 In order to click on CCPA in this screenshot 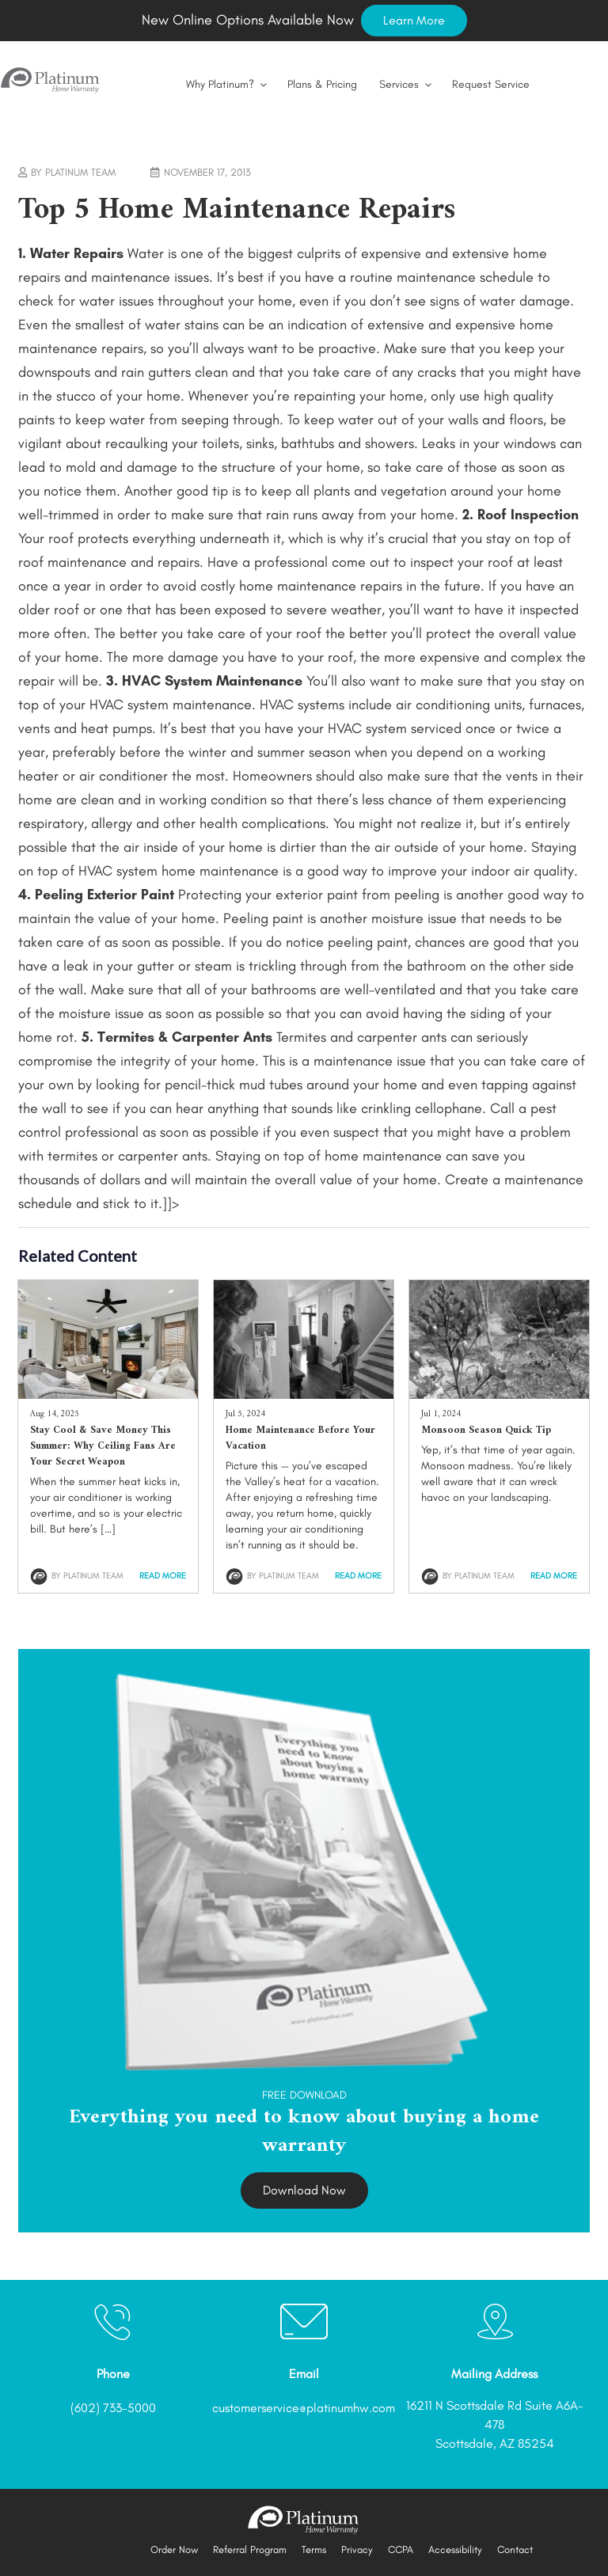, I will do `click(400, 2549)`.